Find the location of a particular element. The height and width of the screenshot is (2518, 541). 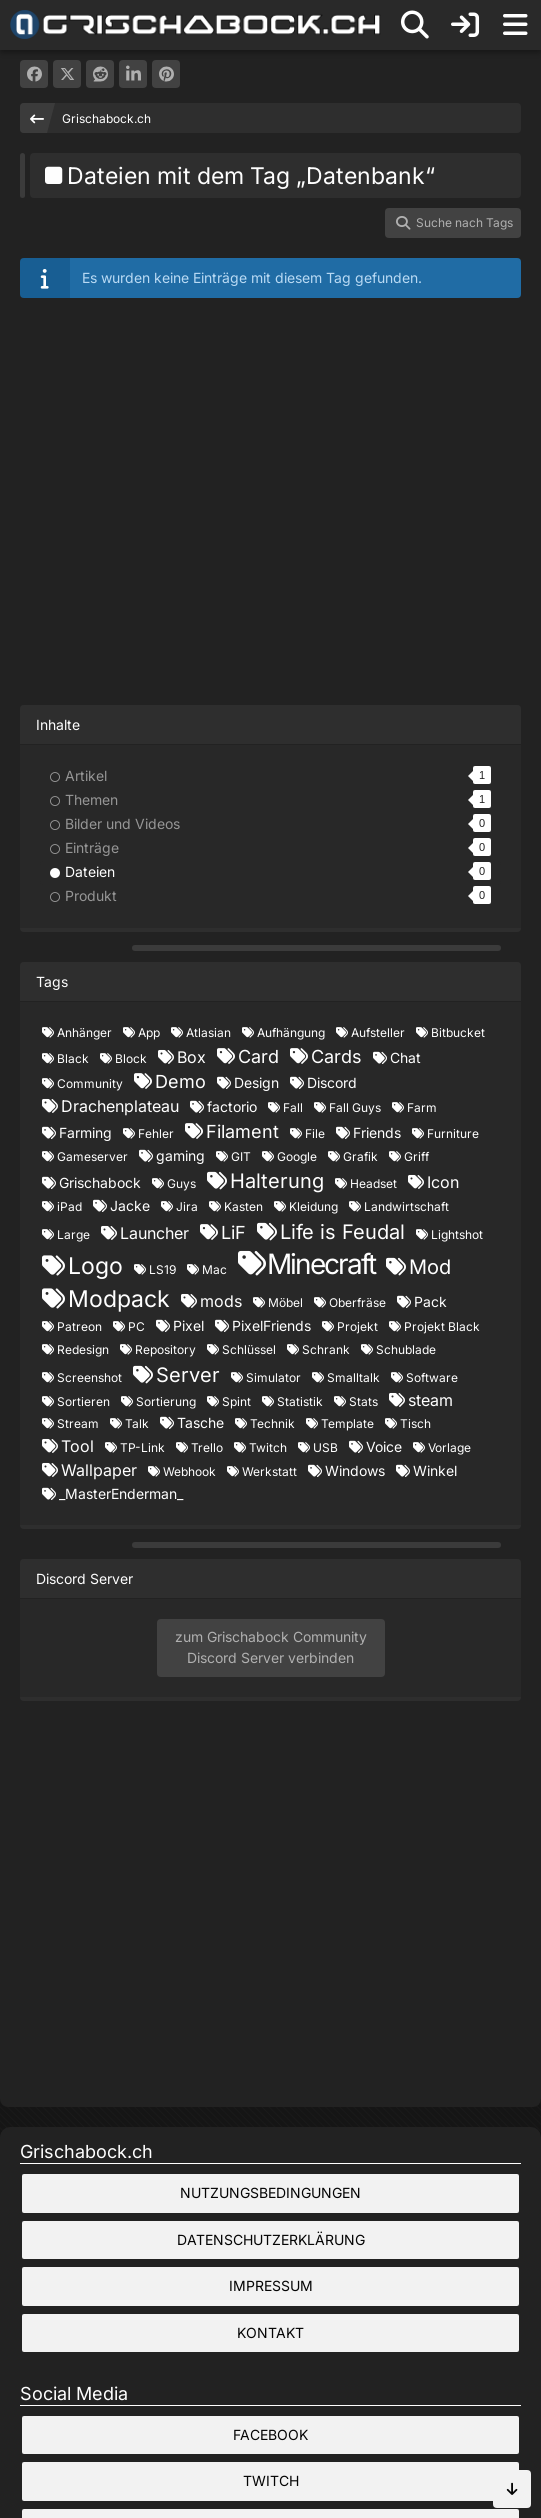

Wallpaper is located at coordinates (99, 1470).